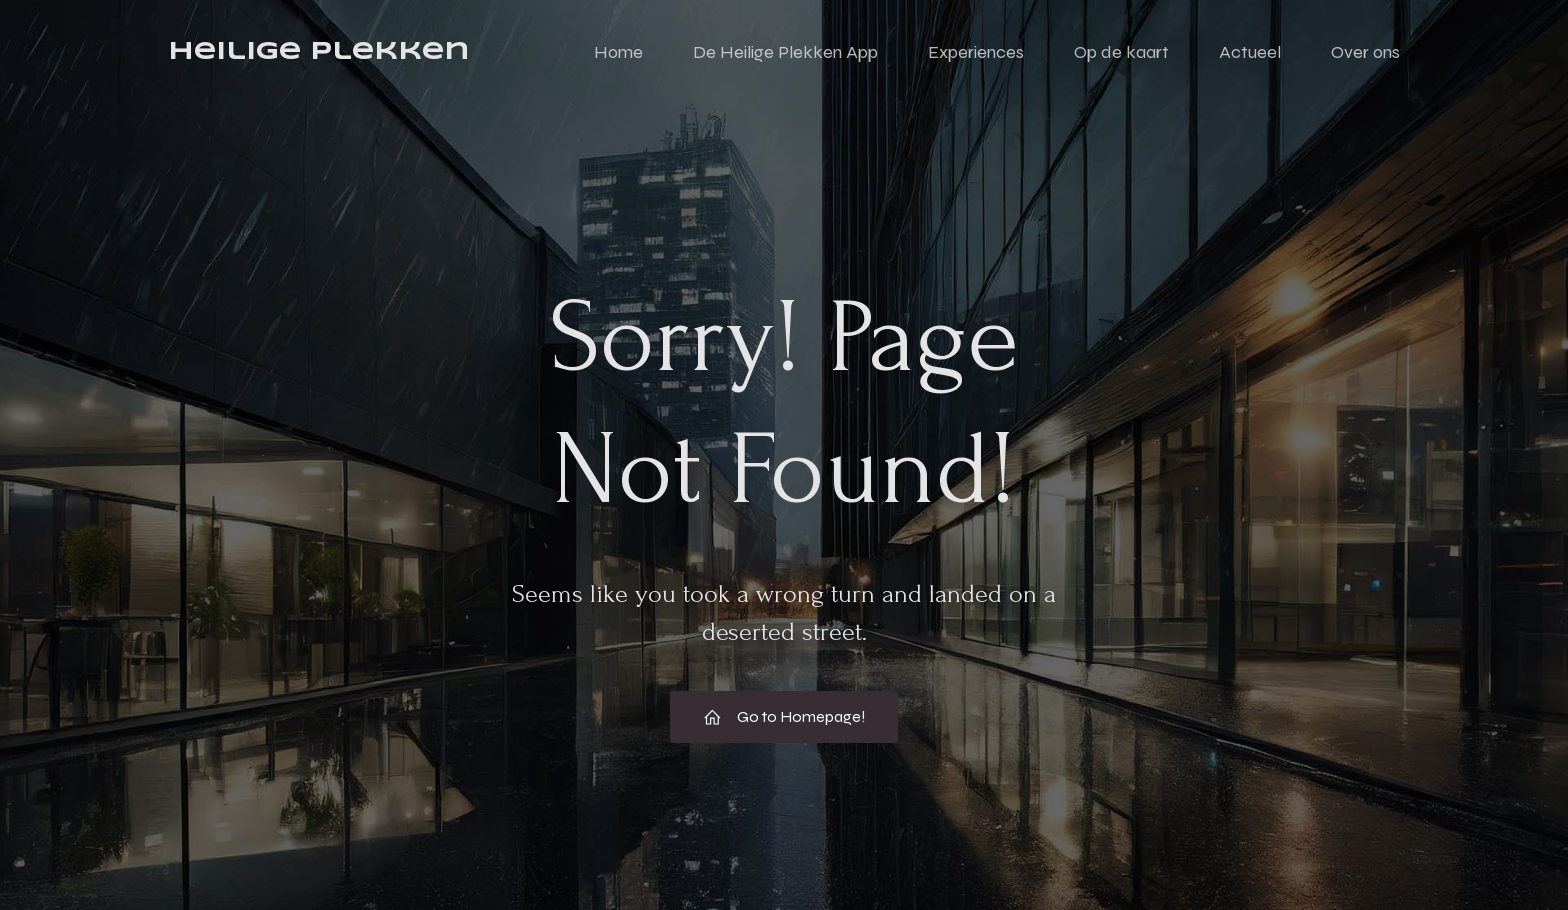 The image size is (1568, 910). I want to click on Op de kaart, so click(1121, 55).